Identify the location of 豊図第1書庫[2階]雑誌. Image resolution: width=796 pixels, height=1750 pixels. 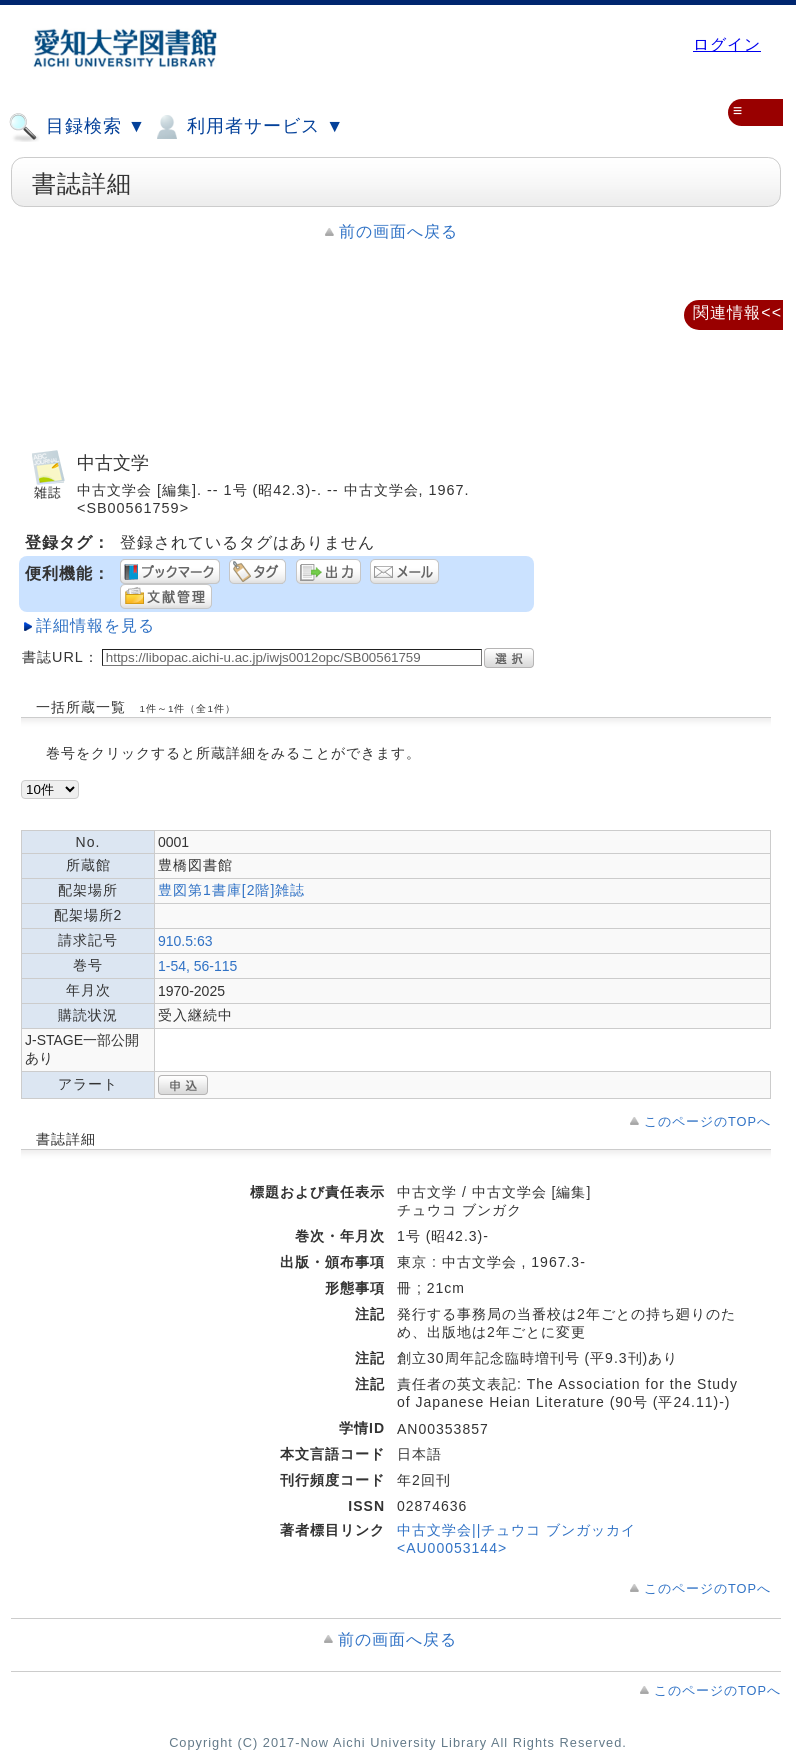
(231, 890).